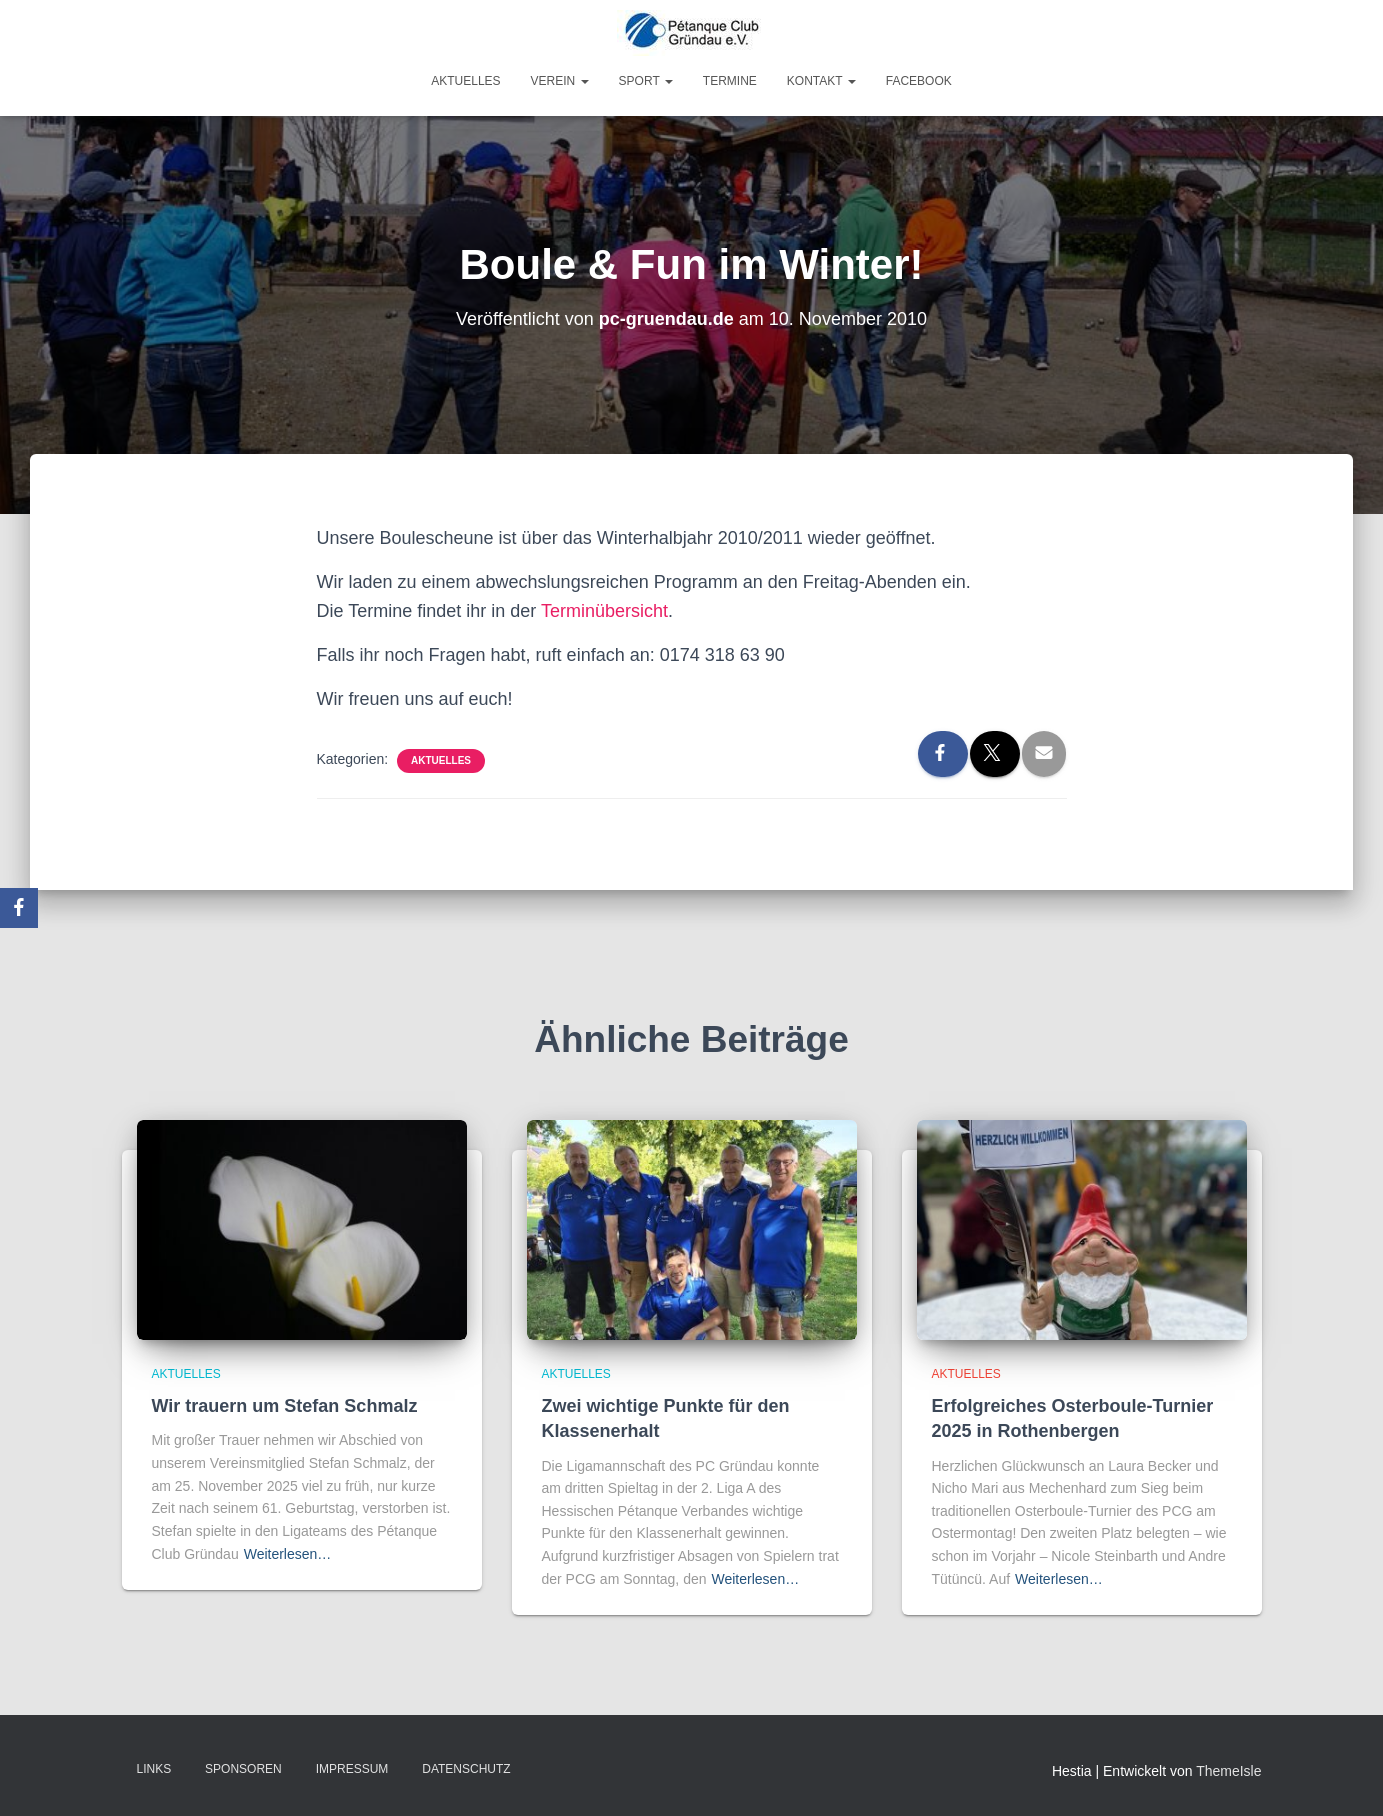 The width and height of the screenshot is (1383, 1816). Describe the element at coordinates (352, 1769) in the screenshot. I see `Impressum` at that location.